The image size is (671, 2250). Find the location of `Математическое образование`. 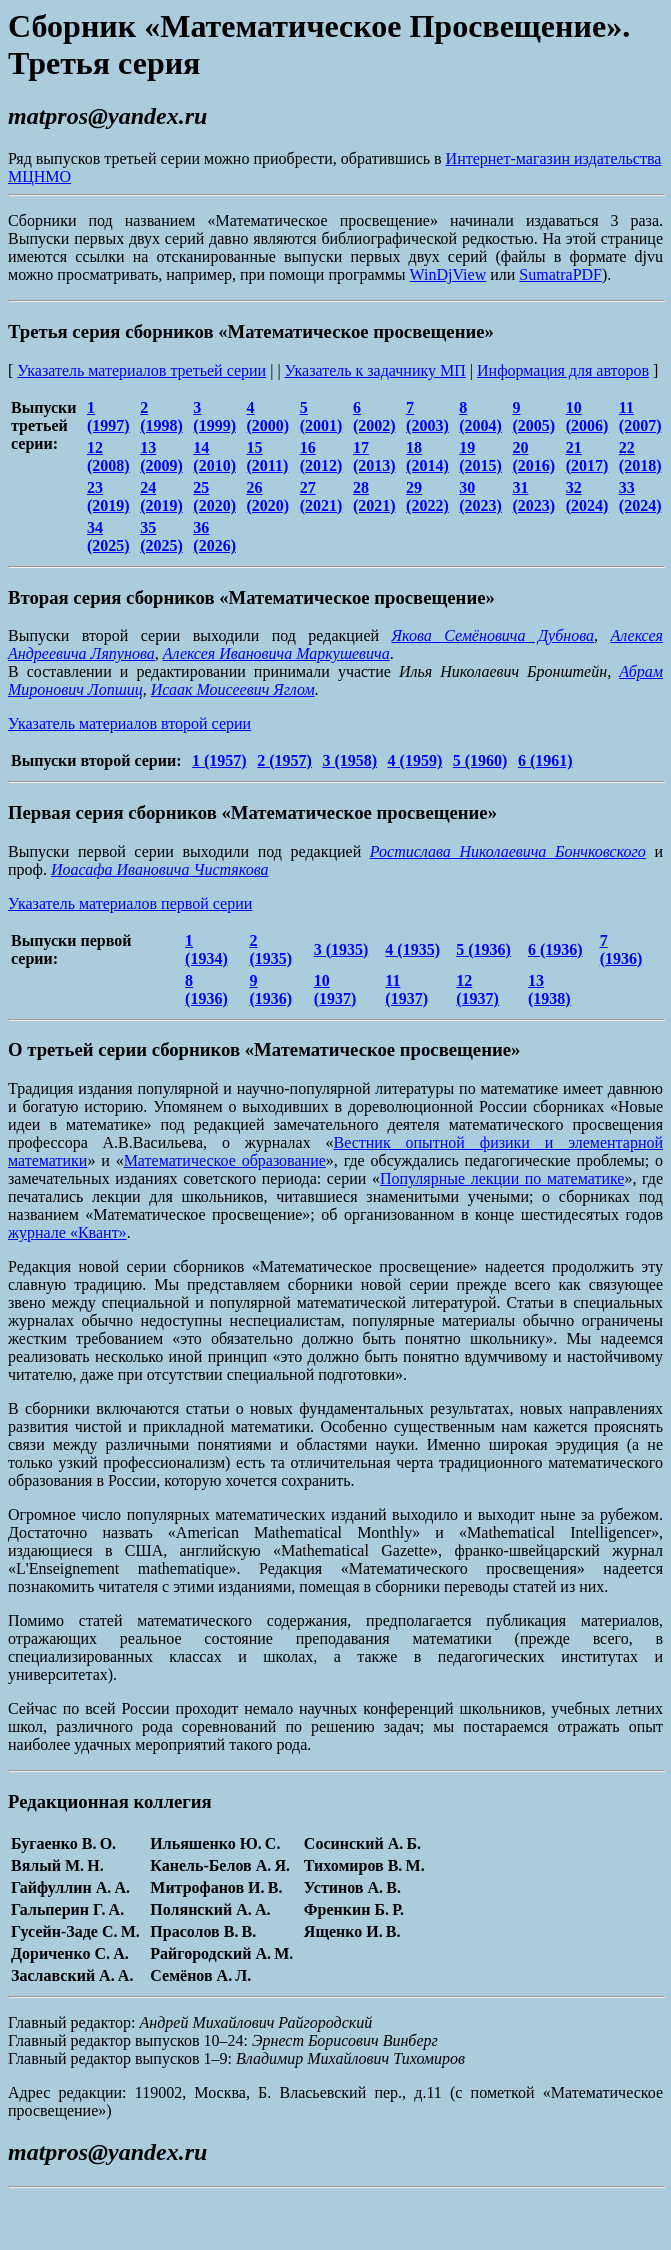

Математическое образование is located at coordinates (225, 1160).